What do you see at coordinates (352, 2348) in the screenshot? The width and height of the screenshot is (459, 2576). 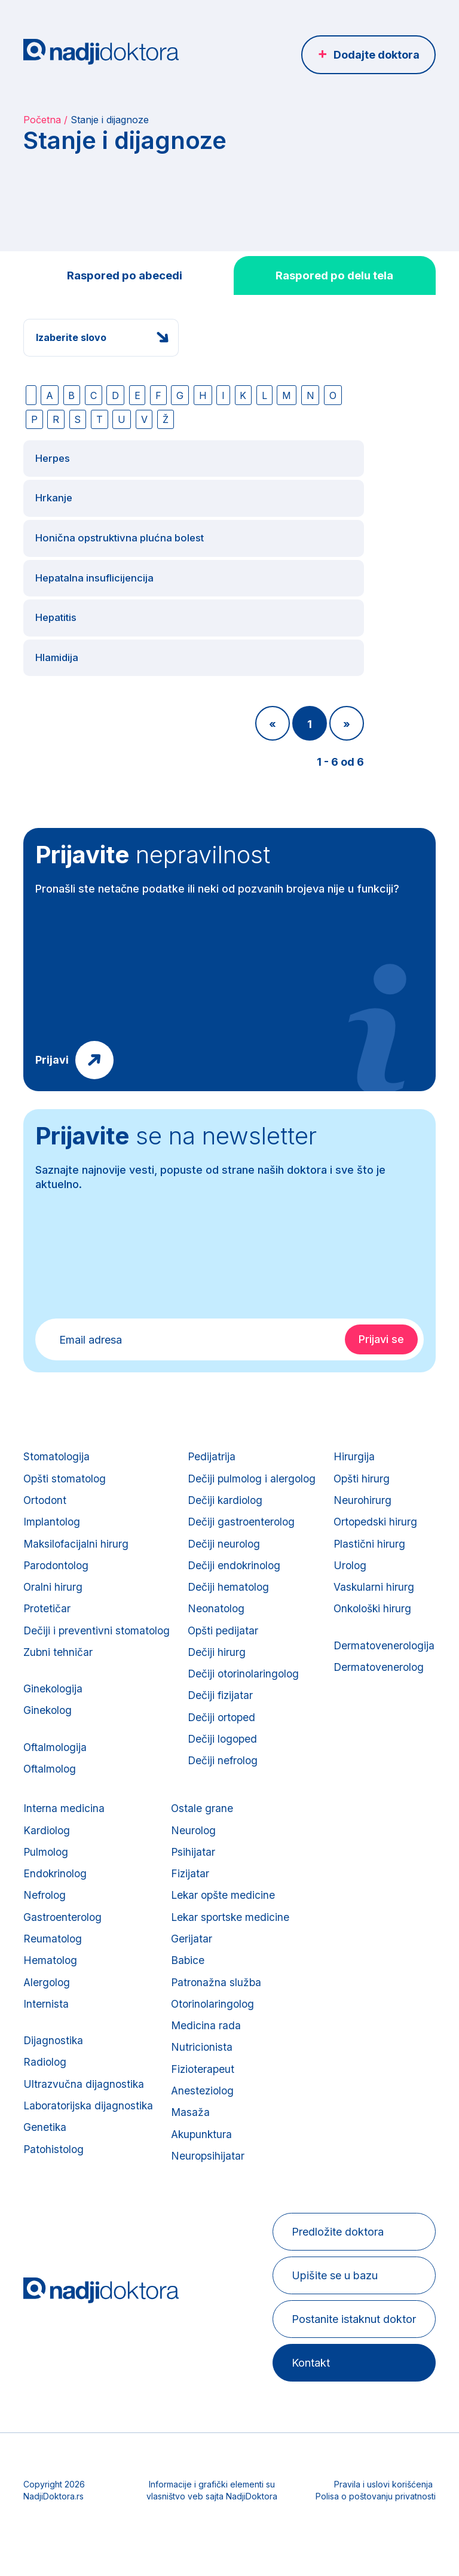 I see `Postanite istaknut doktor` at bounding box center [352, 2348].